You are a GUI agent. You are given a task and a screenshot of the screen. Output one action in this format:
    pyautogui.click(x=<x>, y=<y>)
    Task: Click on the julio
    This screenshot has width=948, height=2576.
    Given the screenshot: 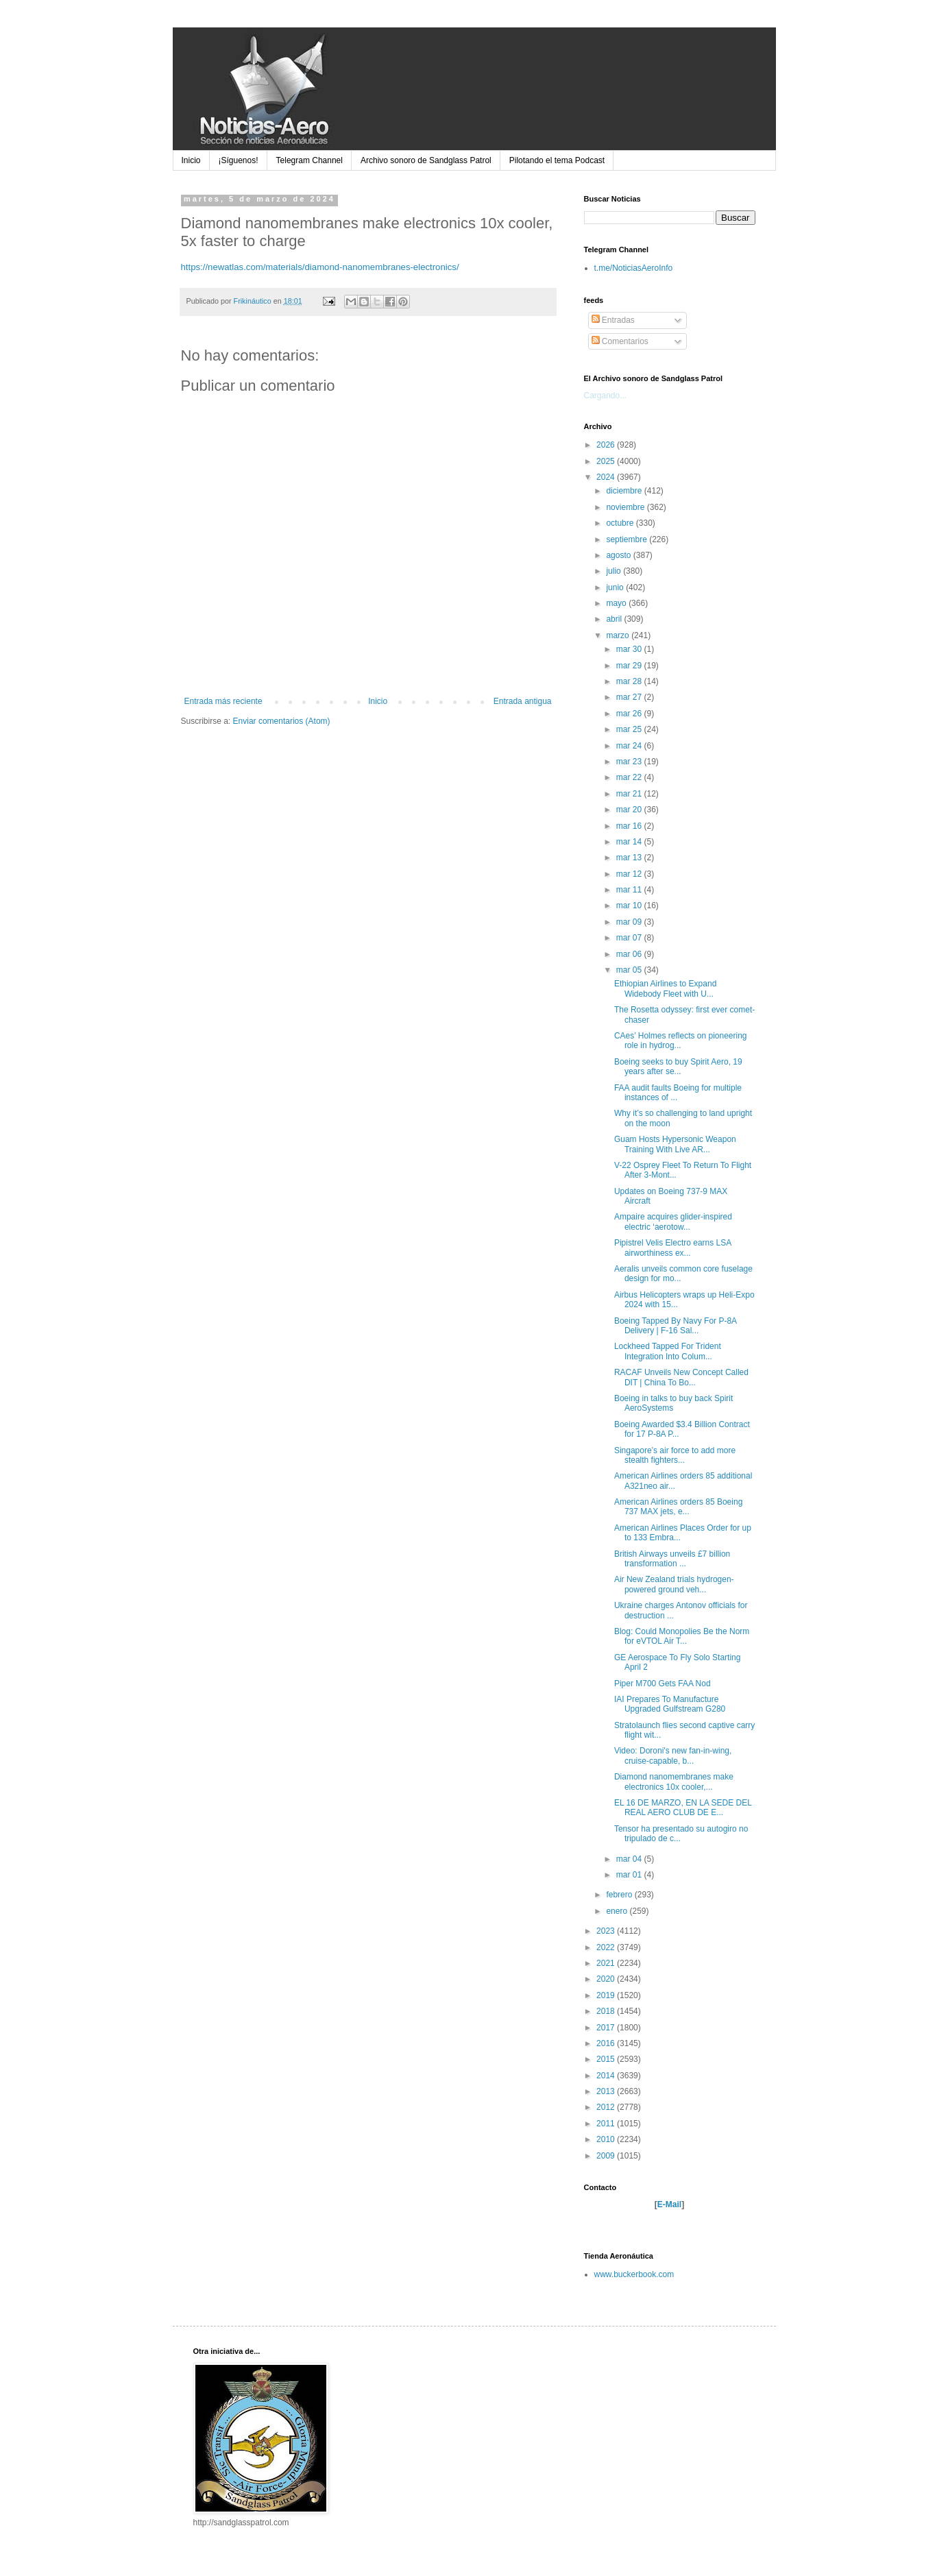 What is the action you would take?
    pyautogui.click(x=614, y=571)
    